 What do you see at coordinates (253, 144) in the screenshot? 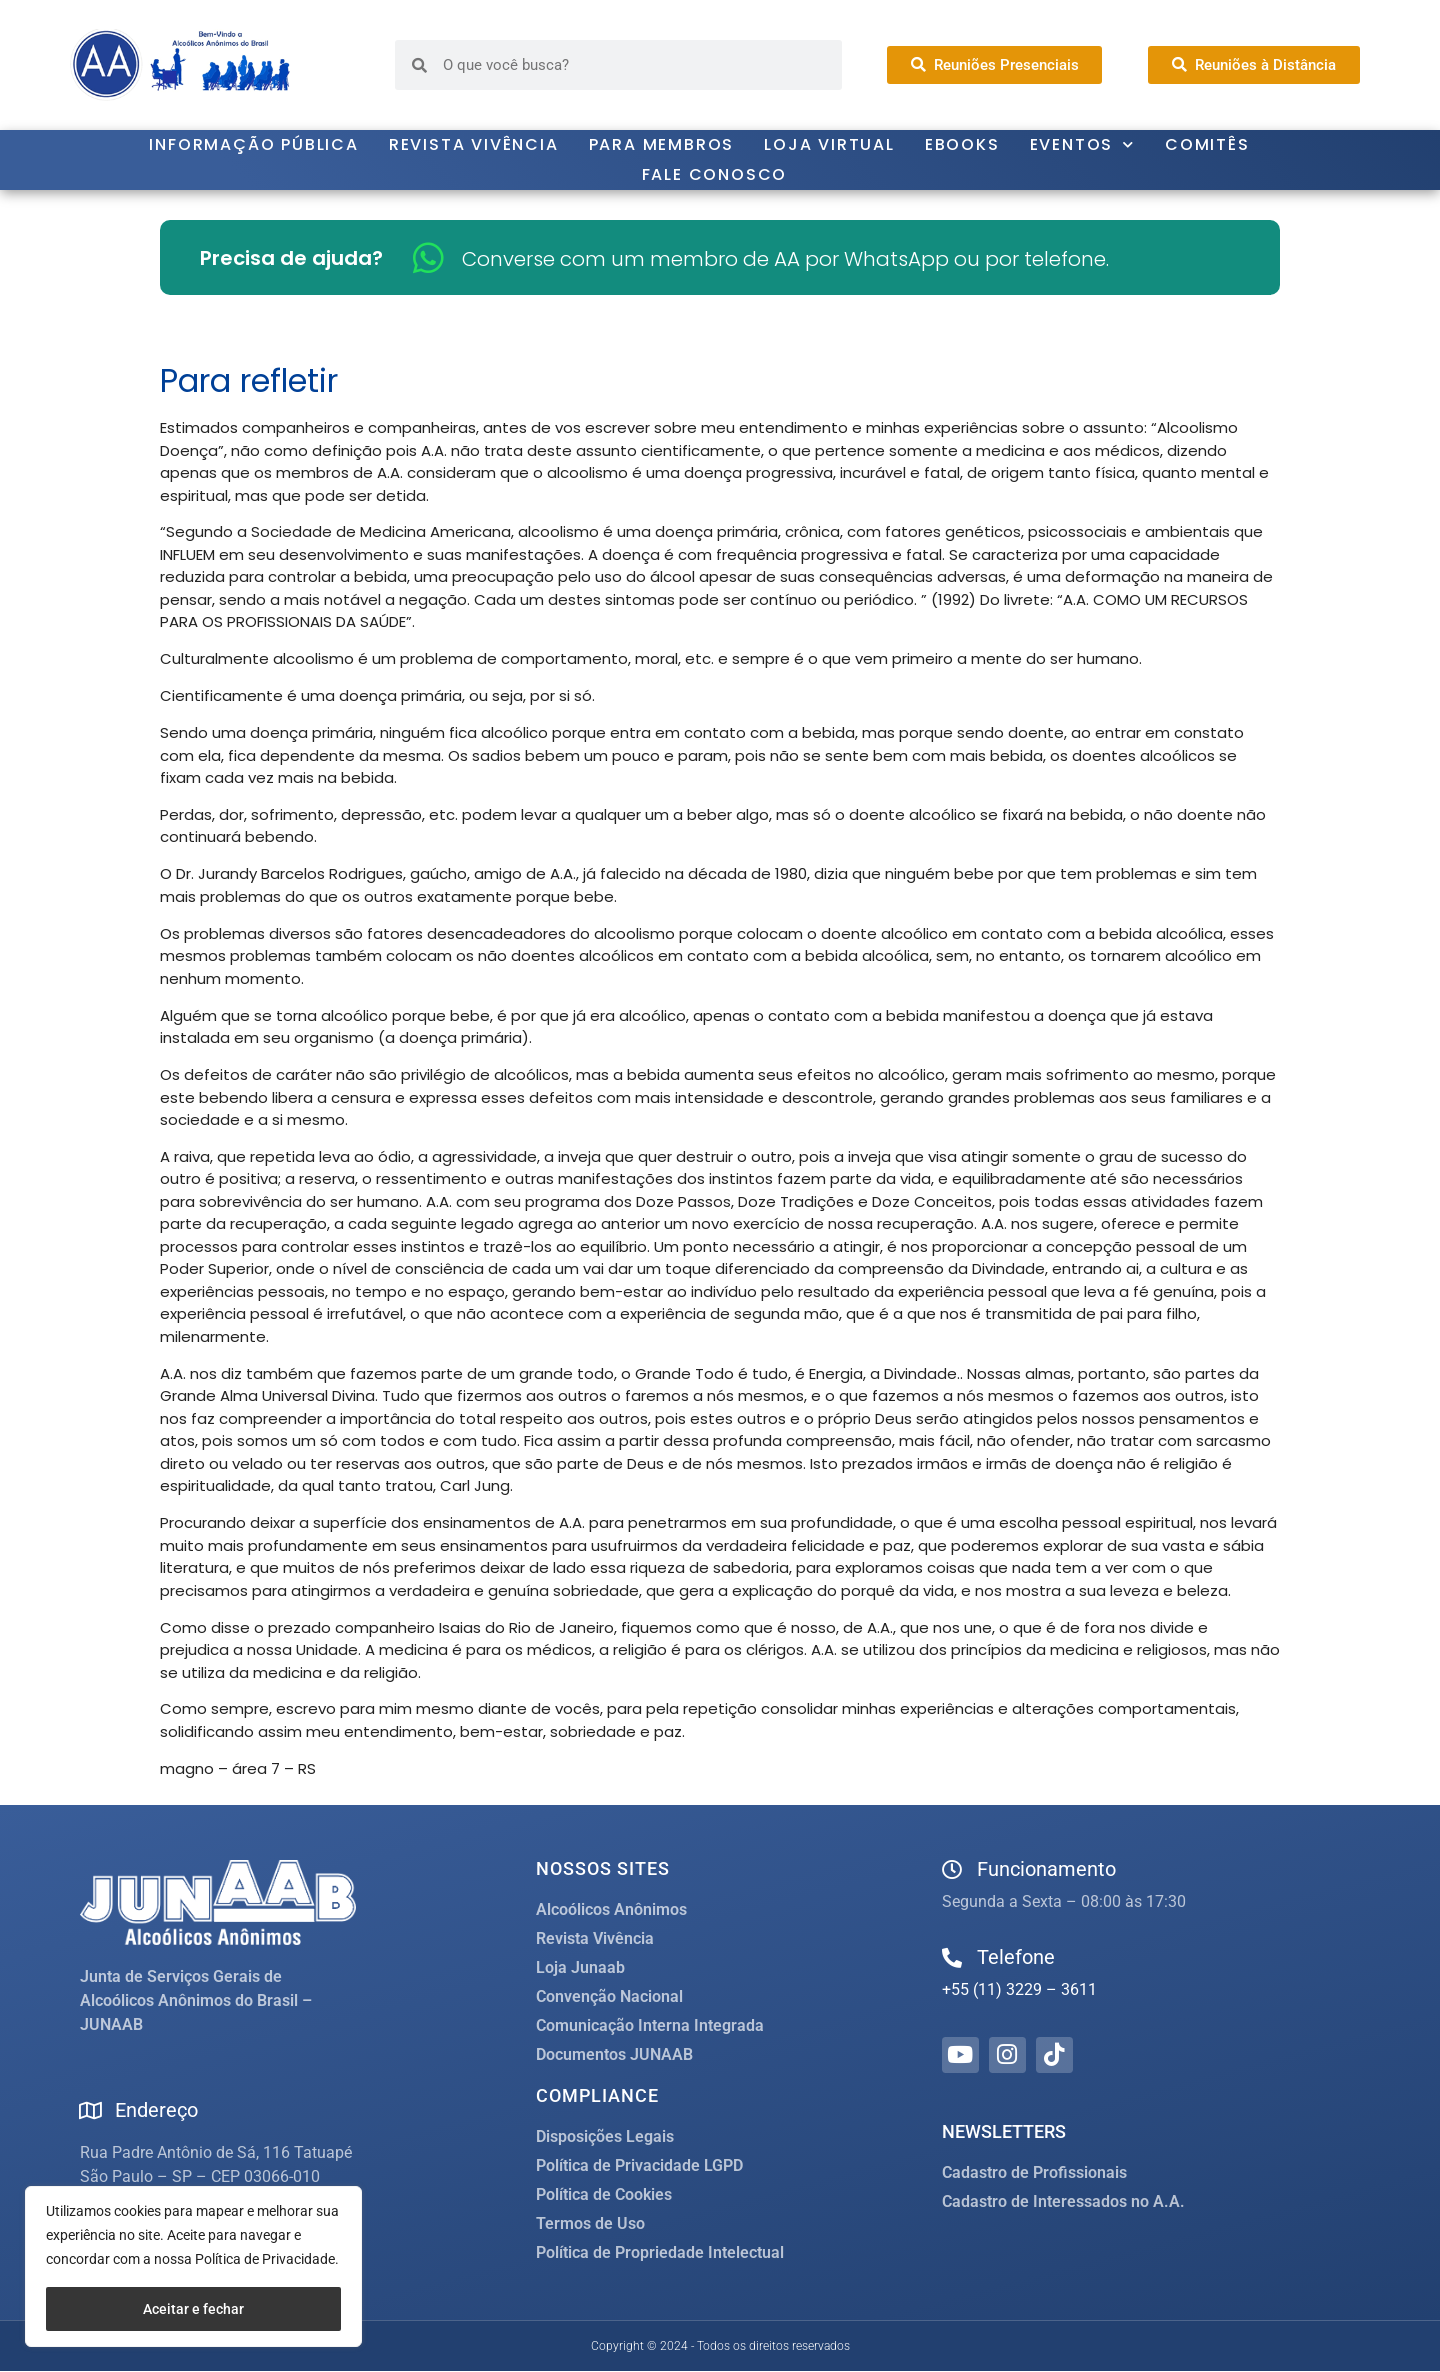
I see `Informação Pública` at bounding box center [253, 144].